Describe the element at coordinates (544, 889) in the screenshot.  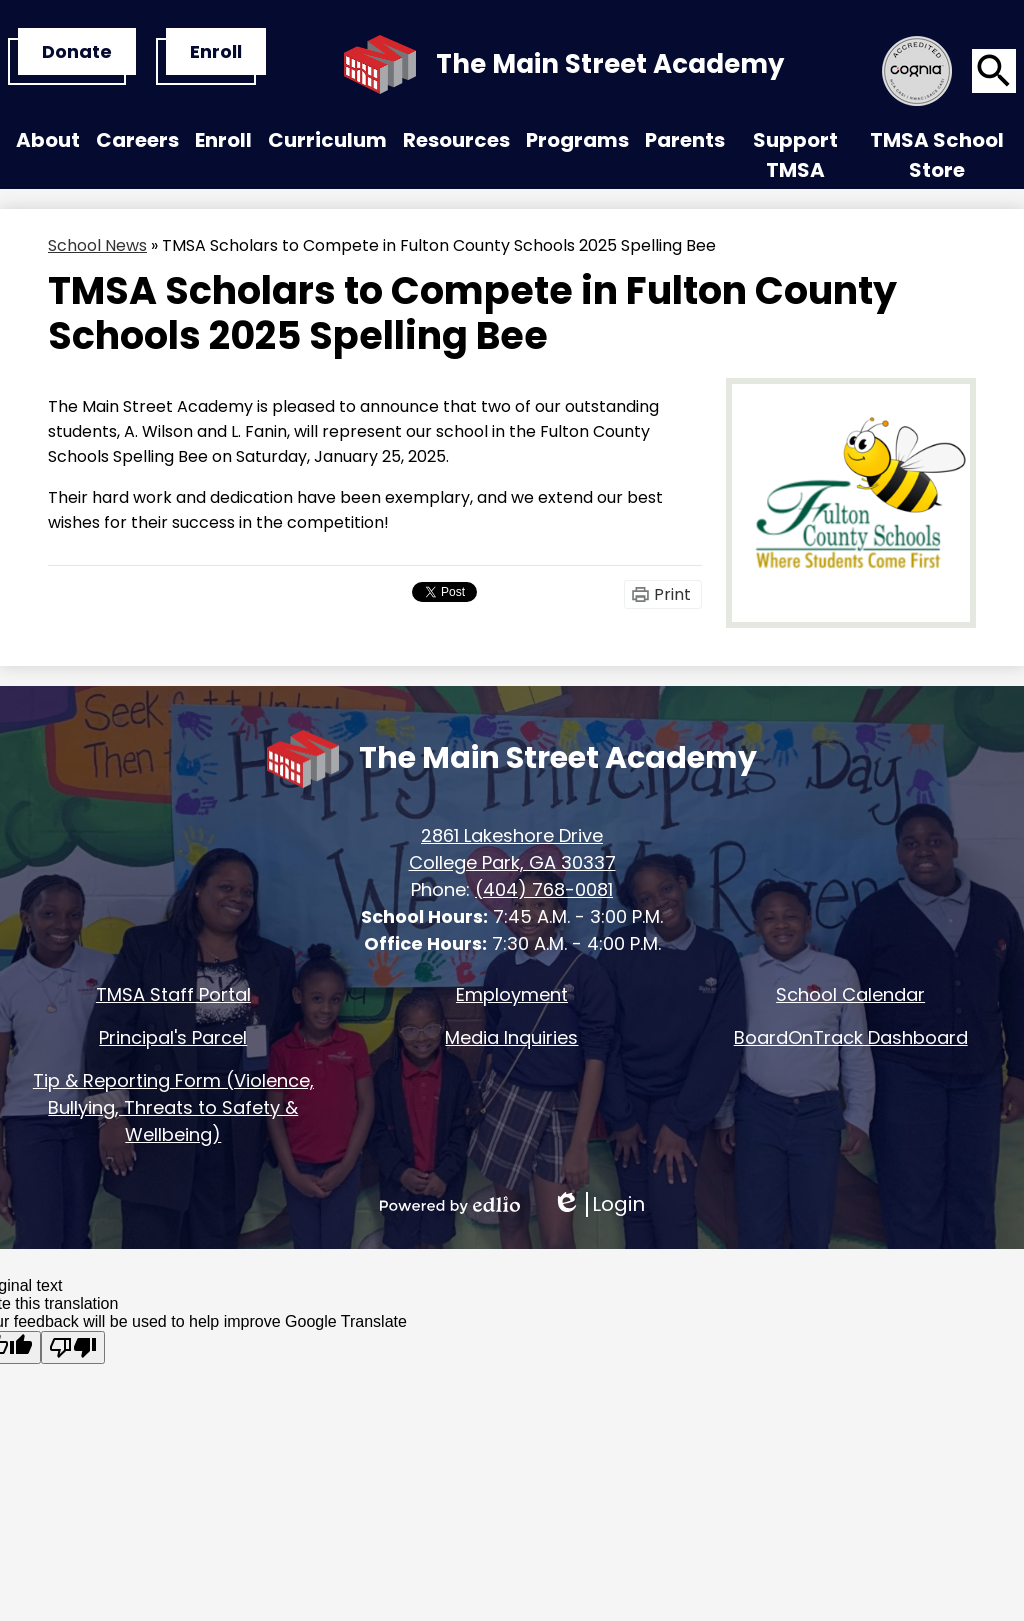
I see `(404) 768-0081` at that location.